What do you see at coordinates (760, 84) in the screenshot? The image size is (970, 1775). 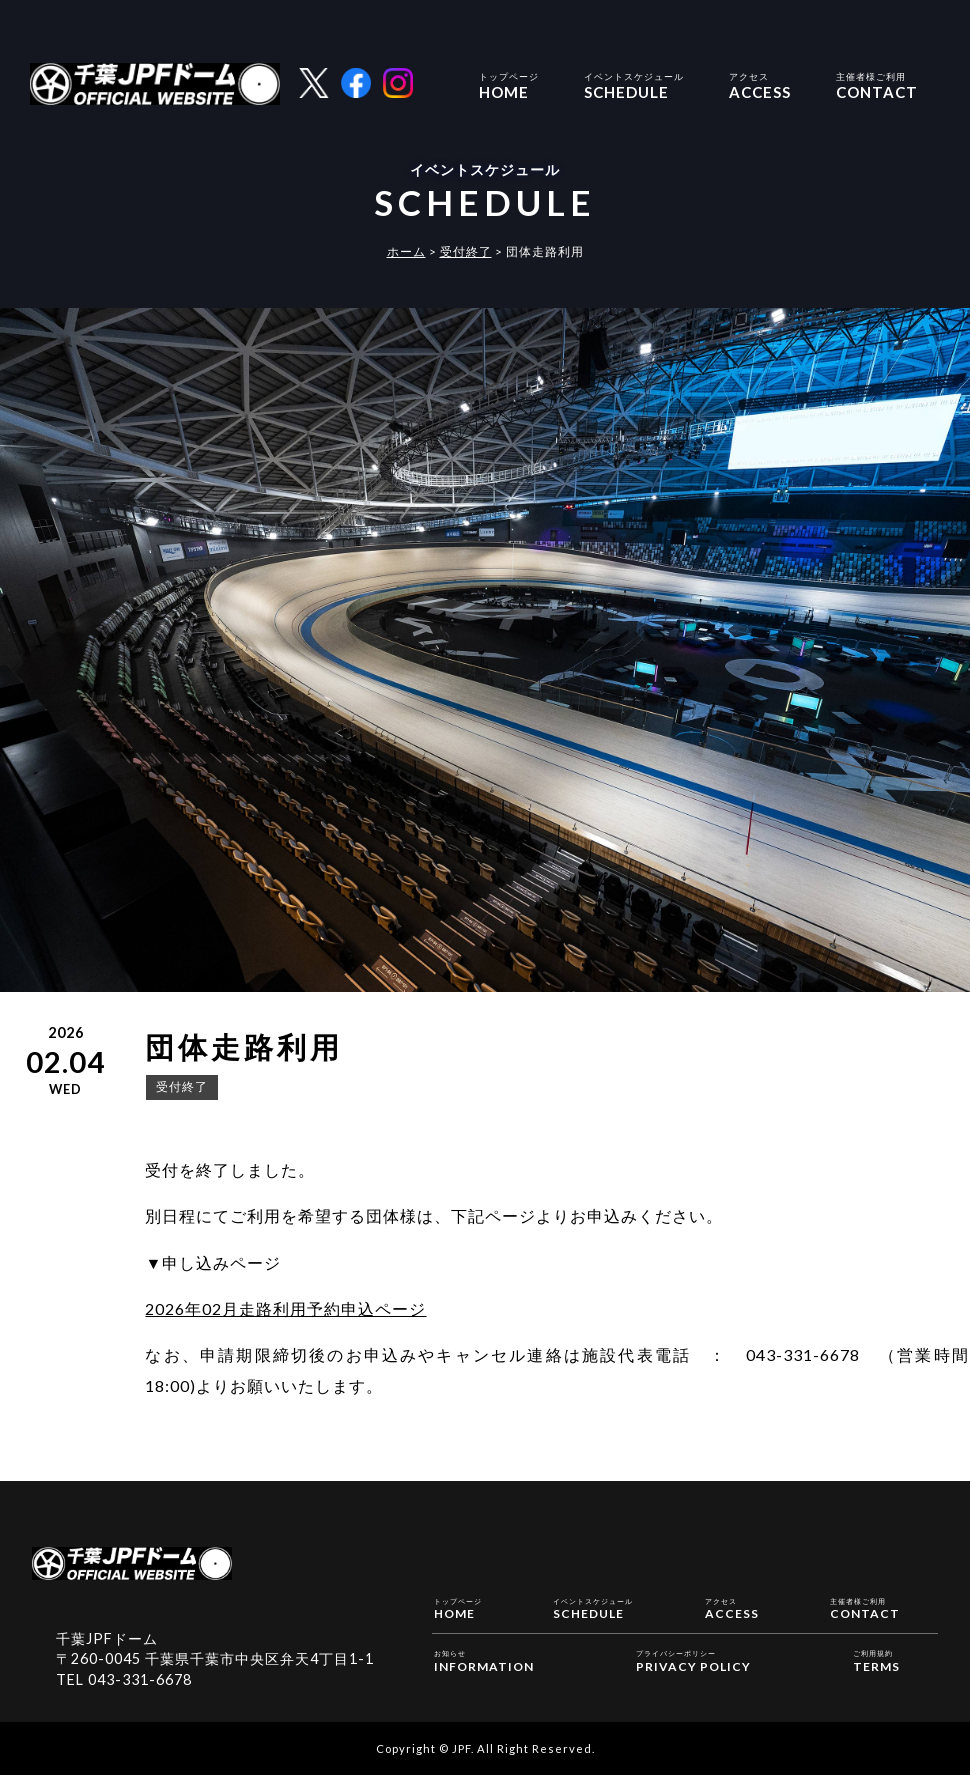 I see `ACCESS` at bounding box center [760, 84].